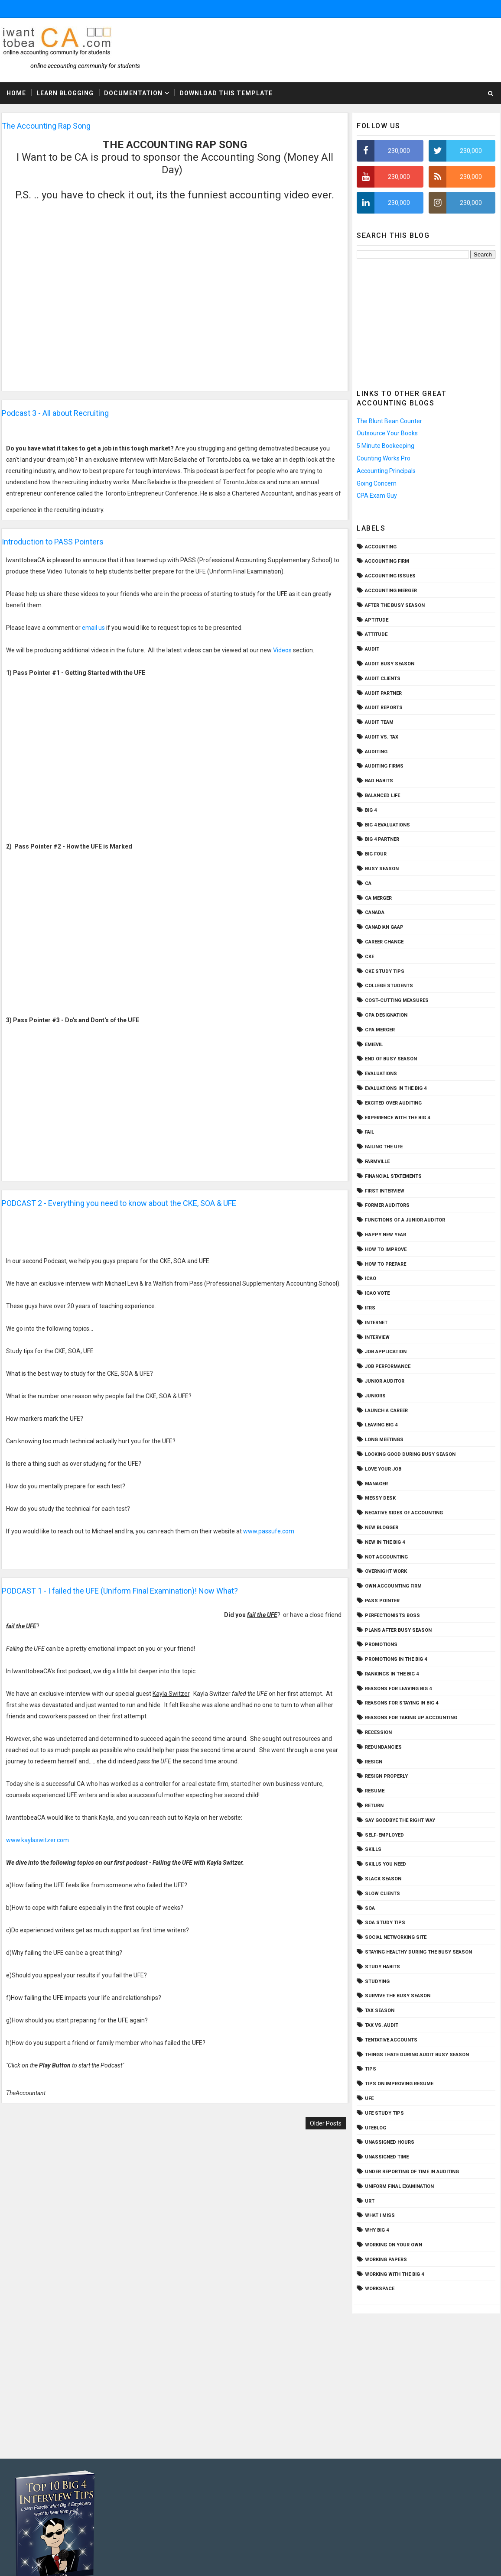 Image resolution: width=501 pixels, height=2576 pixels. I want to click on Internet, so click(376, 1322).